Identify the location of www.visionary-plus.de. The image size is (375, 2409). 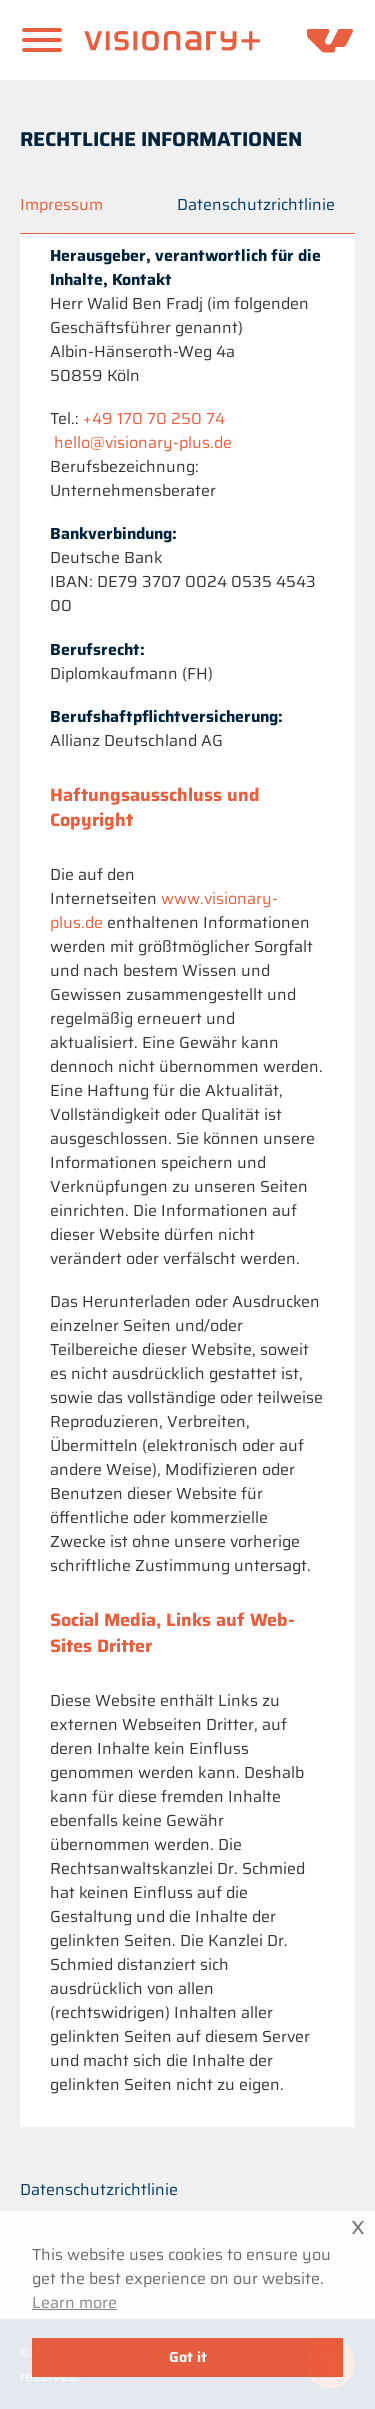
(164, 910).